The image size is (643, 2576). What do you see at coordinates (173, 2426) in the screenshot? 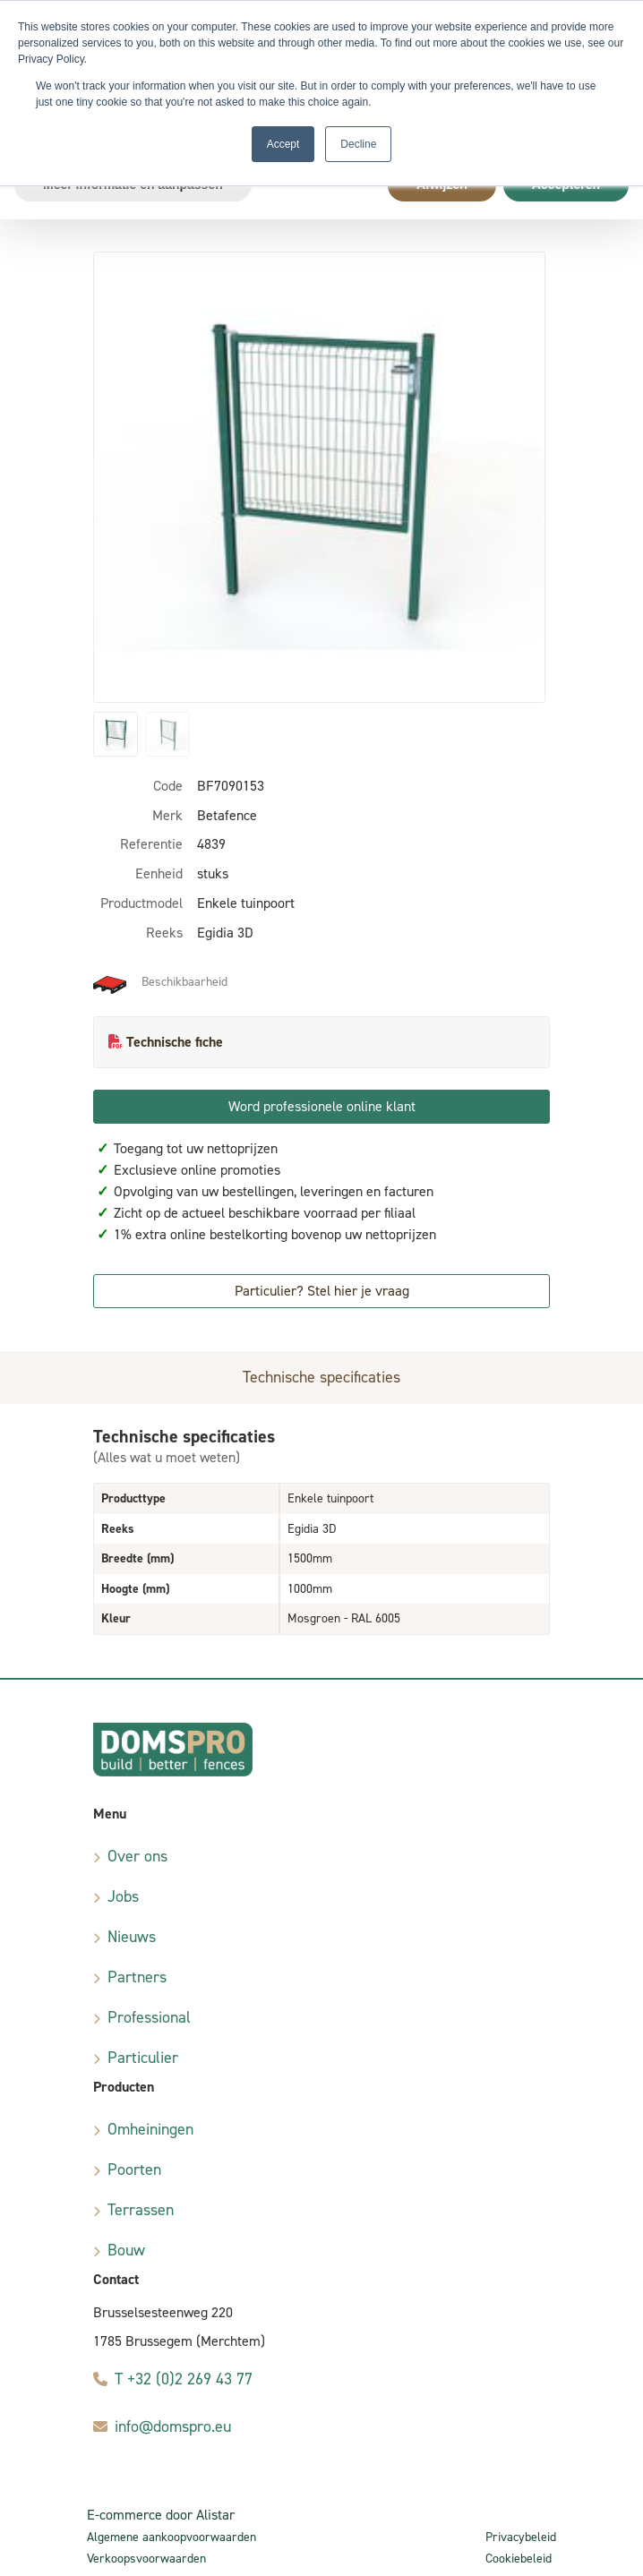
I see `info@domspro.eu` at bounding box center [173, 2426].